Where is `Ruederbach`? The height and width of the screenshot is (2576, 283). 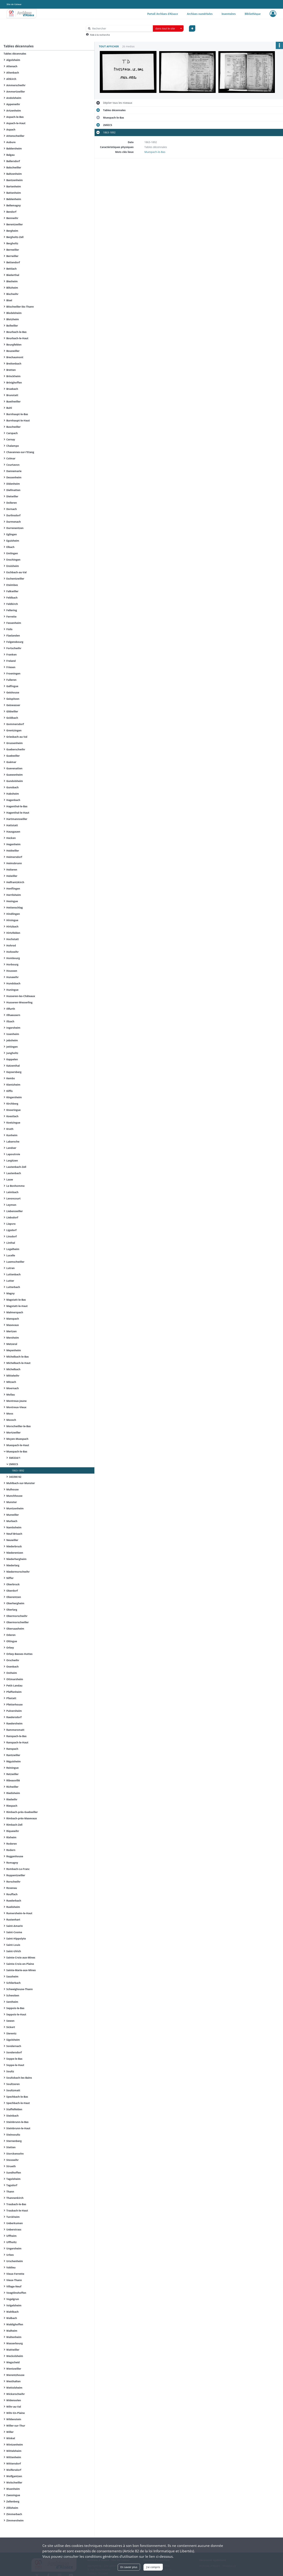
Ruederbach is located at coordinates (13, 1900).